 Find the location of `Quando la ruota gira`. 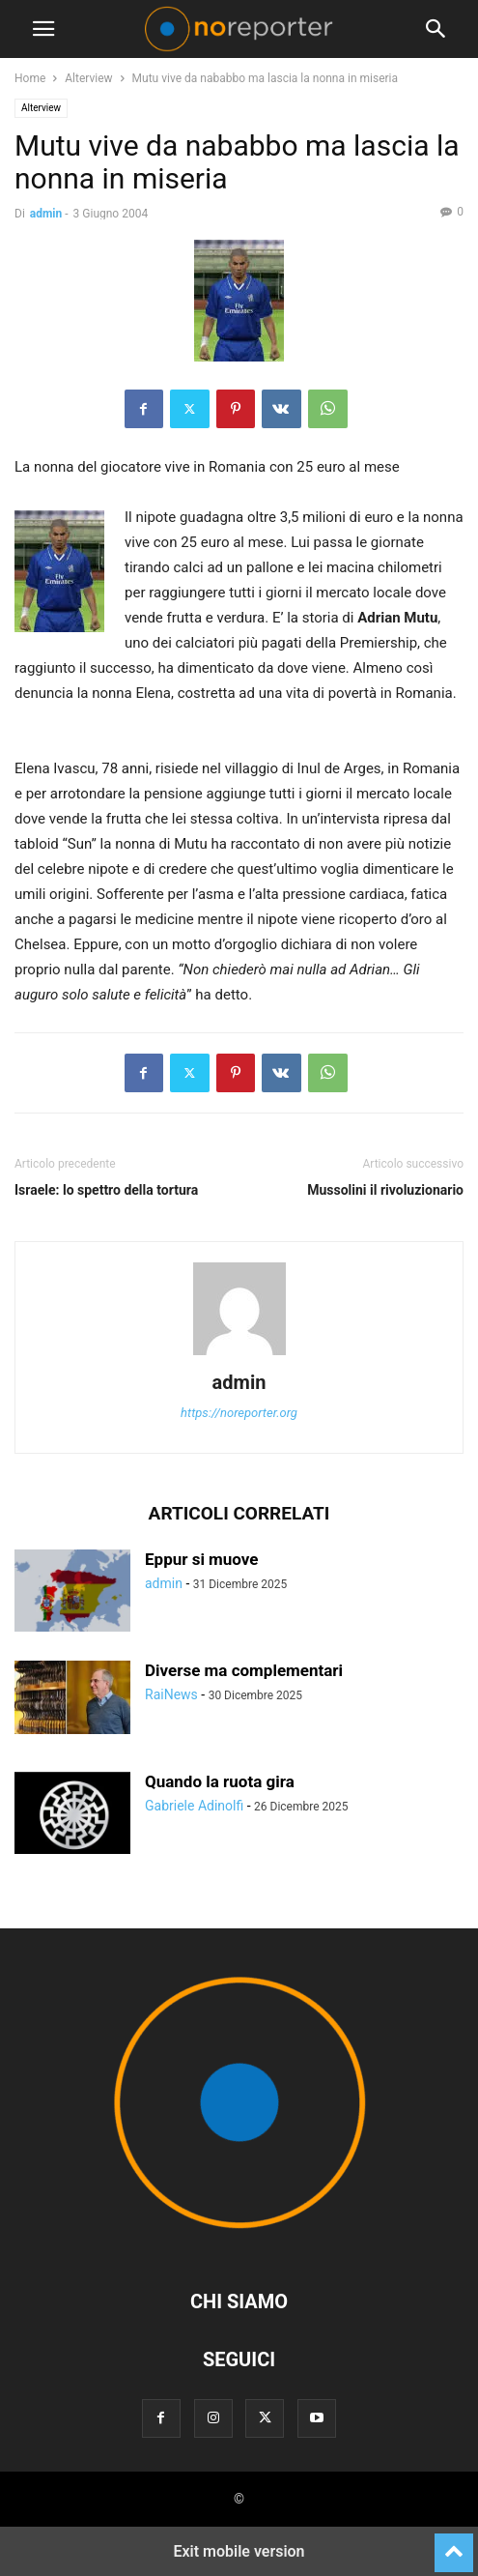

Quando la ruota gira is located at coordinates (220, 1781).